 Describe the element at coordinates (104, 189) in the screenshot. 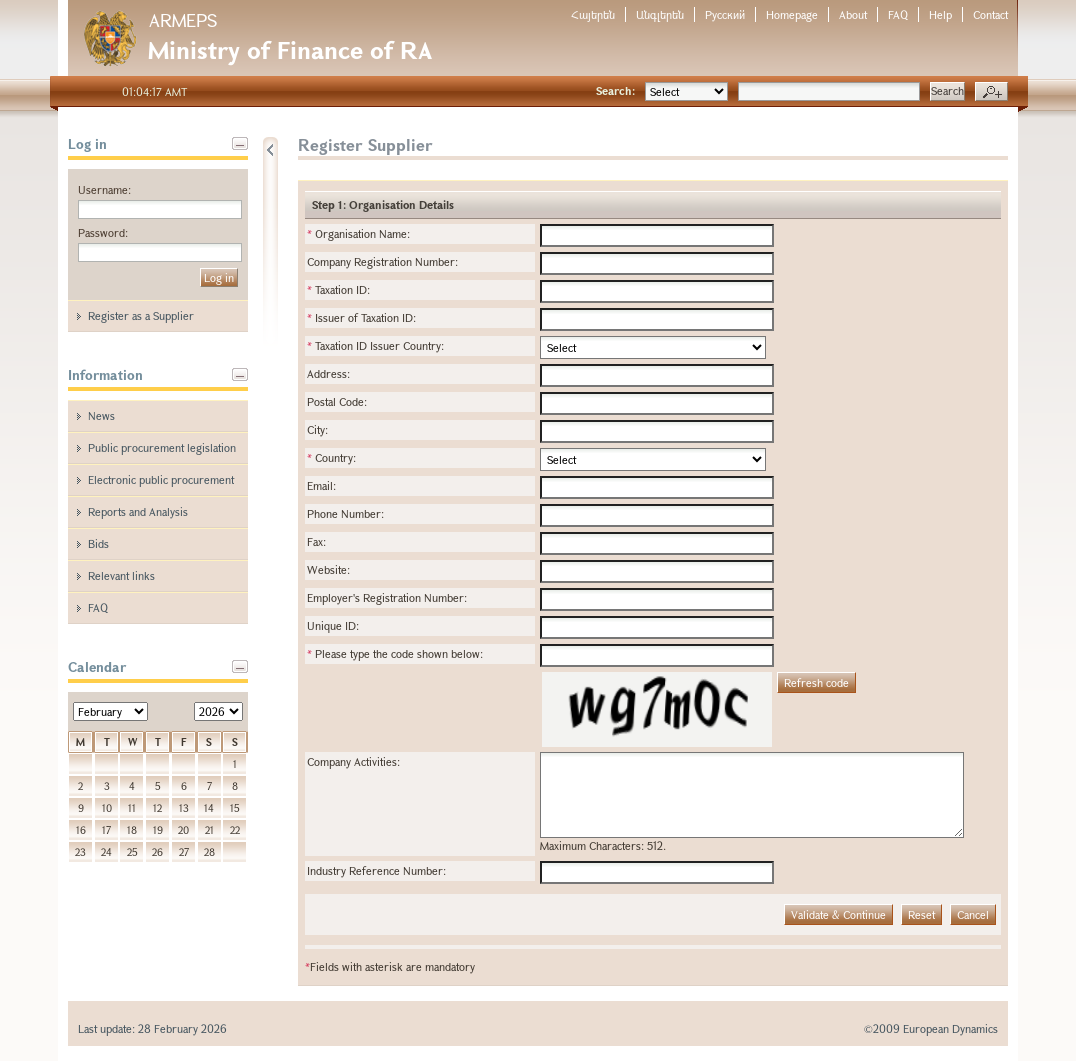

I see `Username:` at that location.